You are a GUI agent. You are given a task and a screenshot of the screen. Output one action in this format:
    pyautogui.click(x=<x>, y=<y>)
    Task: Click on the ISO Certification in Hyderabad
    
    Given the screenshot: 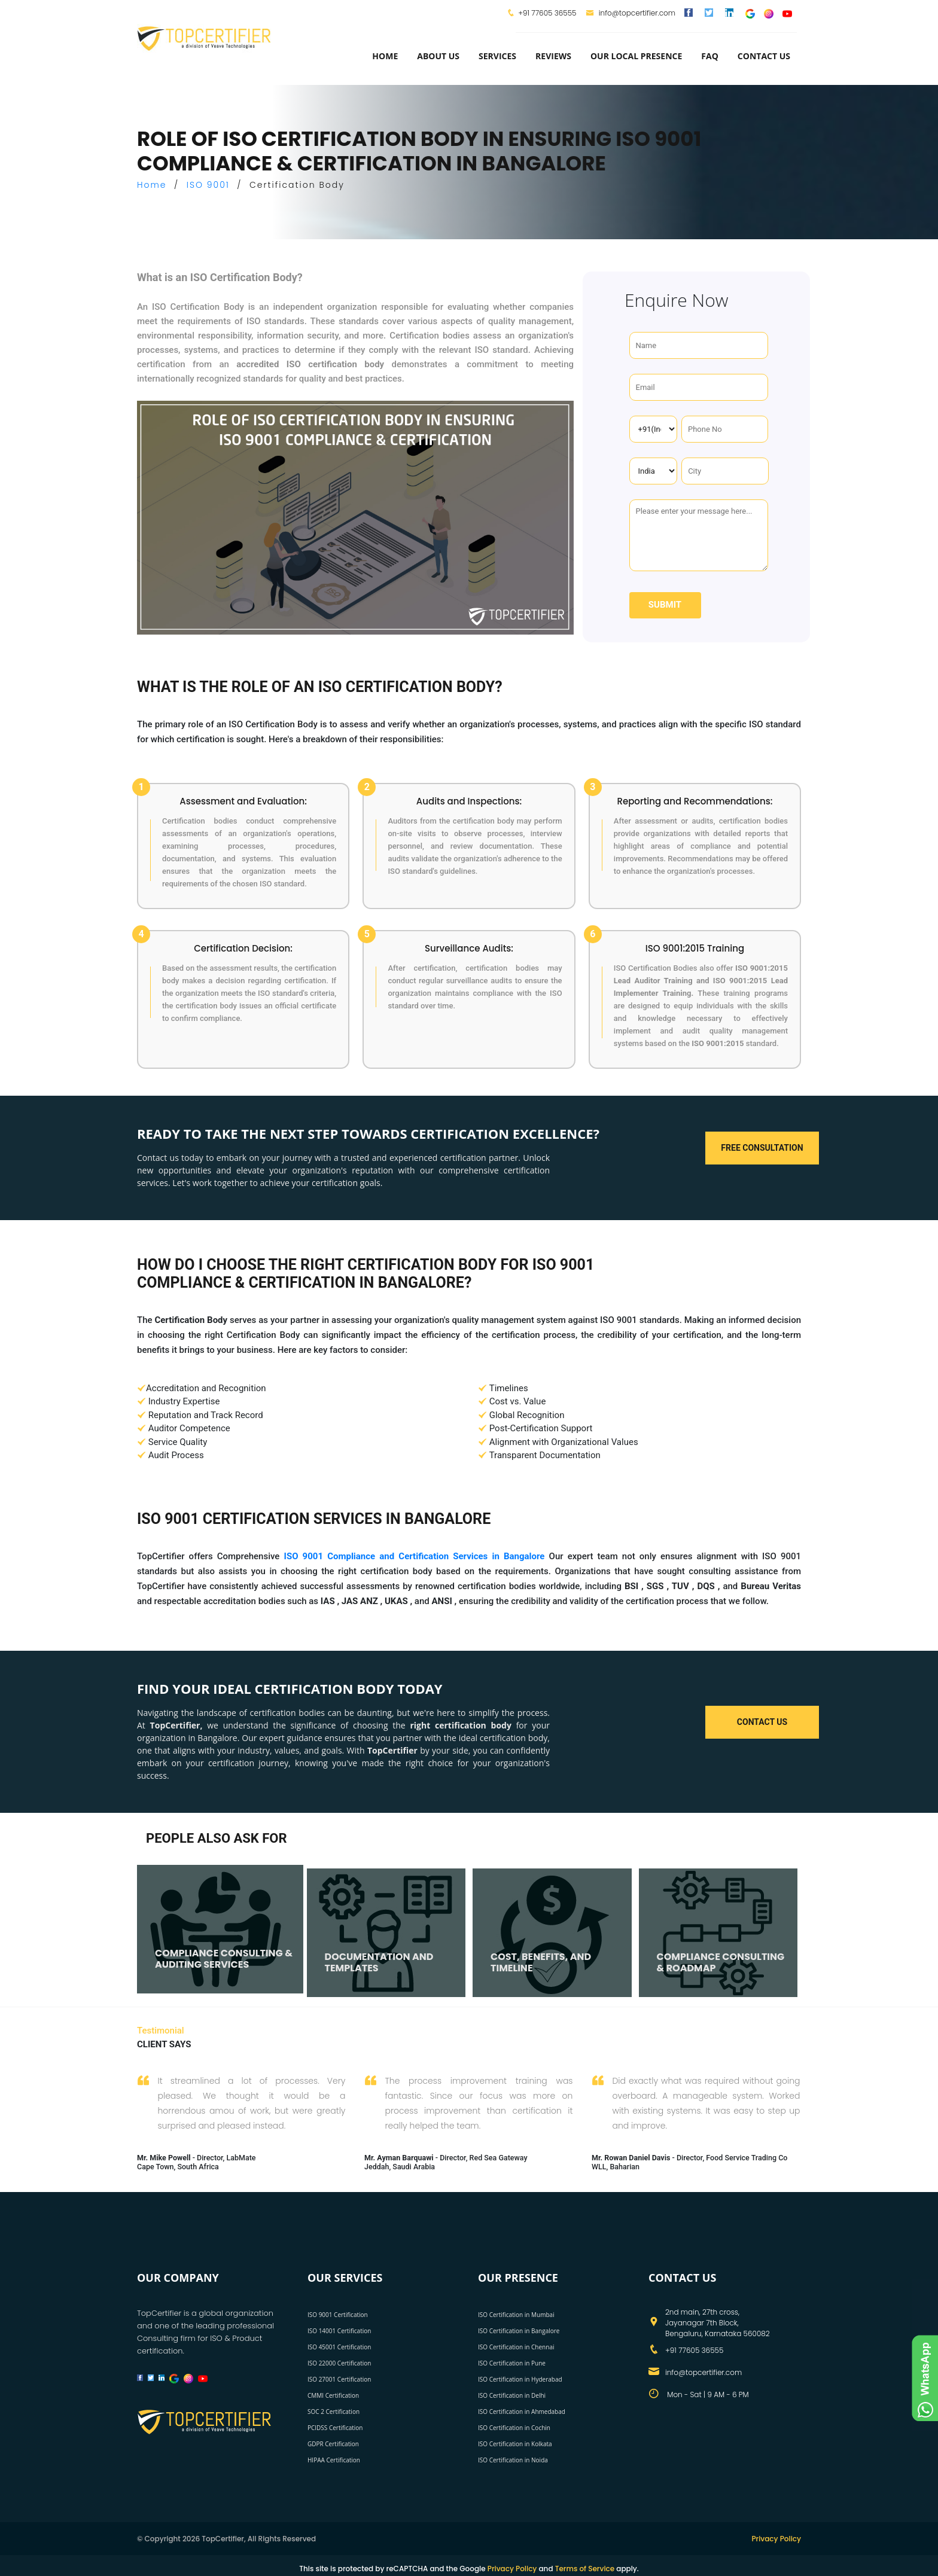 What is the action you would take?
    pyautogui.click(x=520, y=2379)
    